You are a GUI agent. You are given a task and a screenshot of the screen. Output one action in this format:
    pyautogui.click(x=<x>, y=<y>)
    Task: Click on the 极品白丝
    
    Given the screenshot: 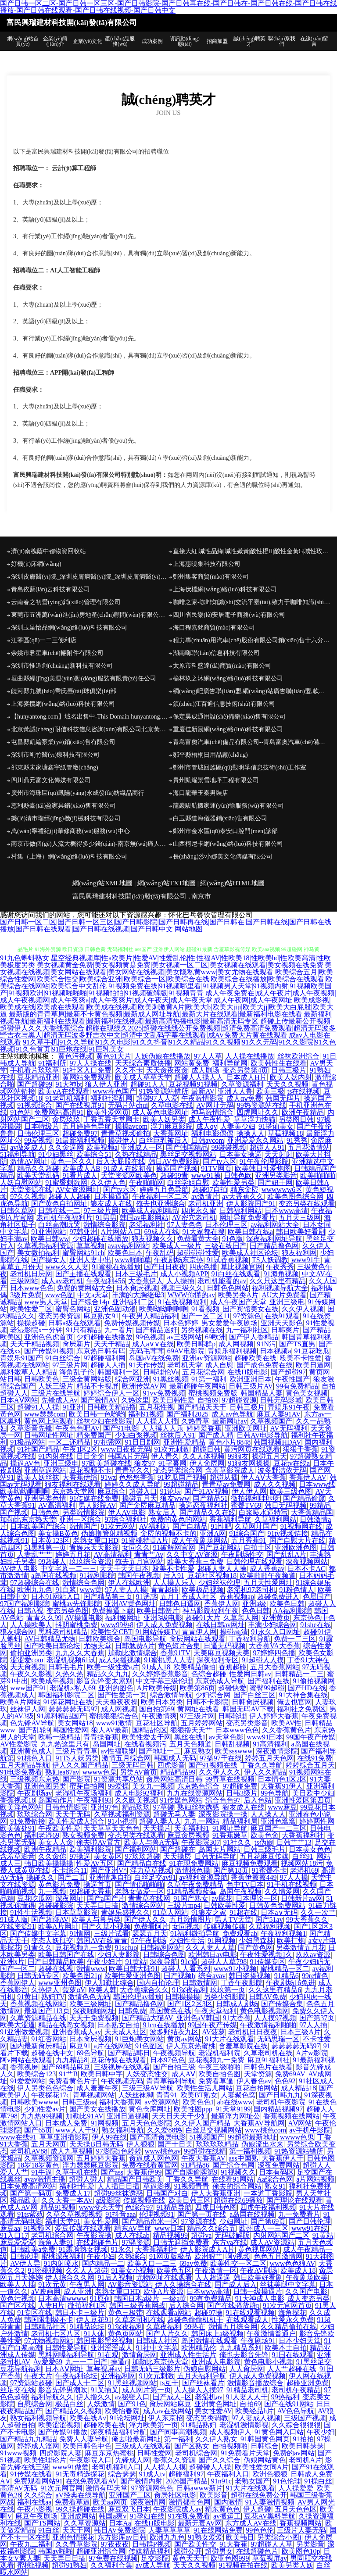 What is the action you would take?
    pyautogui.click(x=69, y=2404)
    